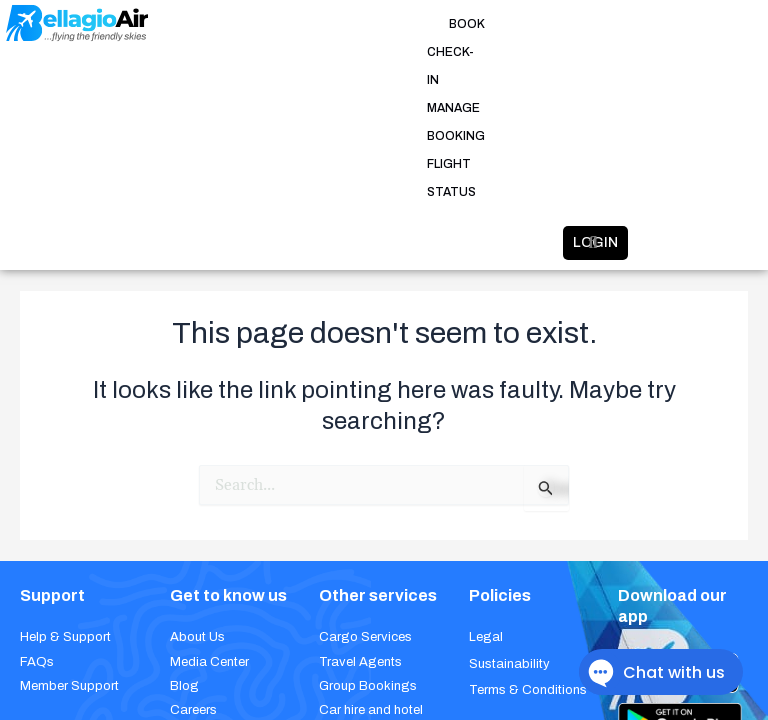  I want to click on BOOK, so click(266, 24).